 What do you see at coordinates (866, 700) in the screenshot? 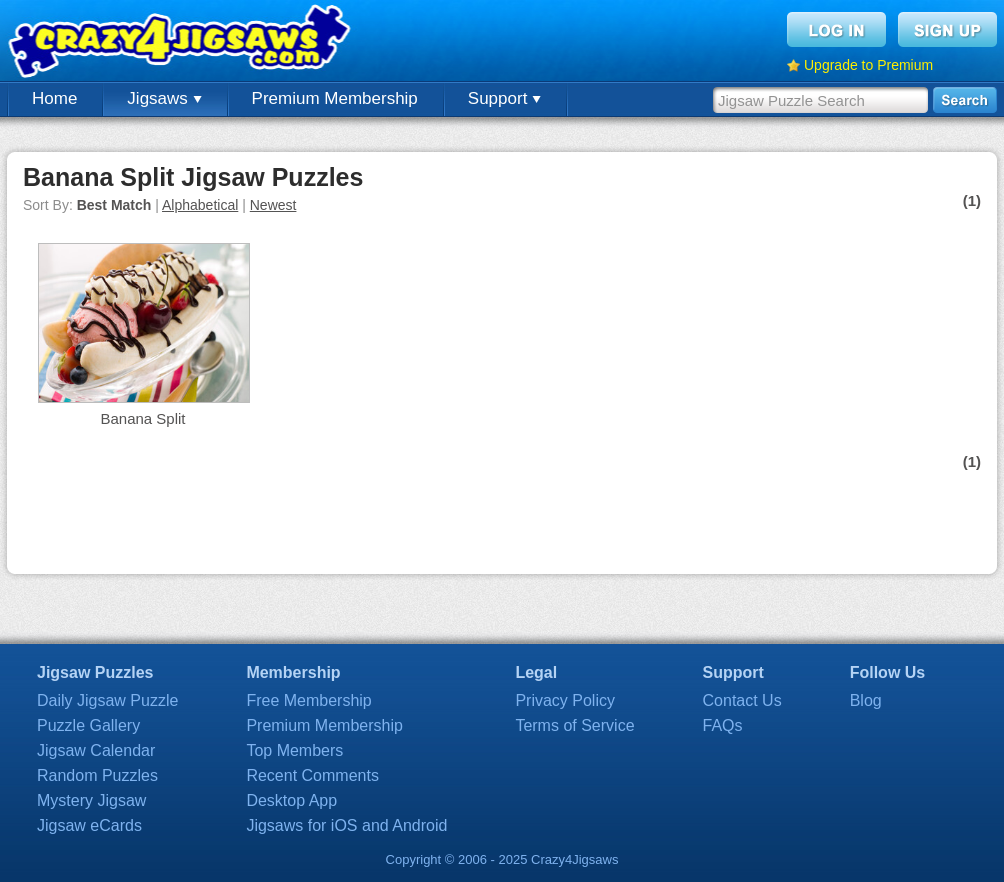
I see `Blog` at bounding box center [866, 700].